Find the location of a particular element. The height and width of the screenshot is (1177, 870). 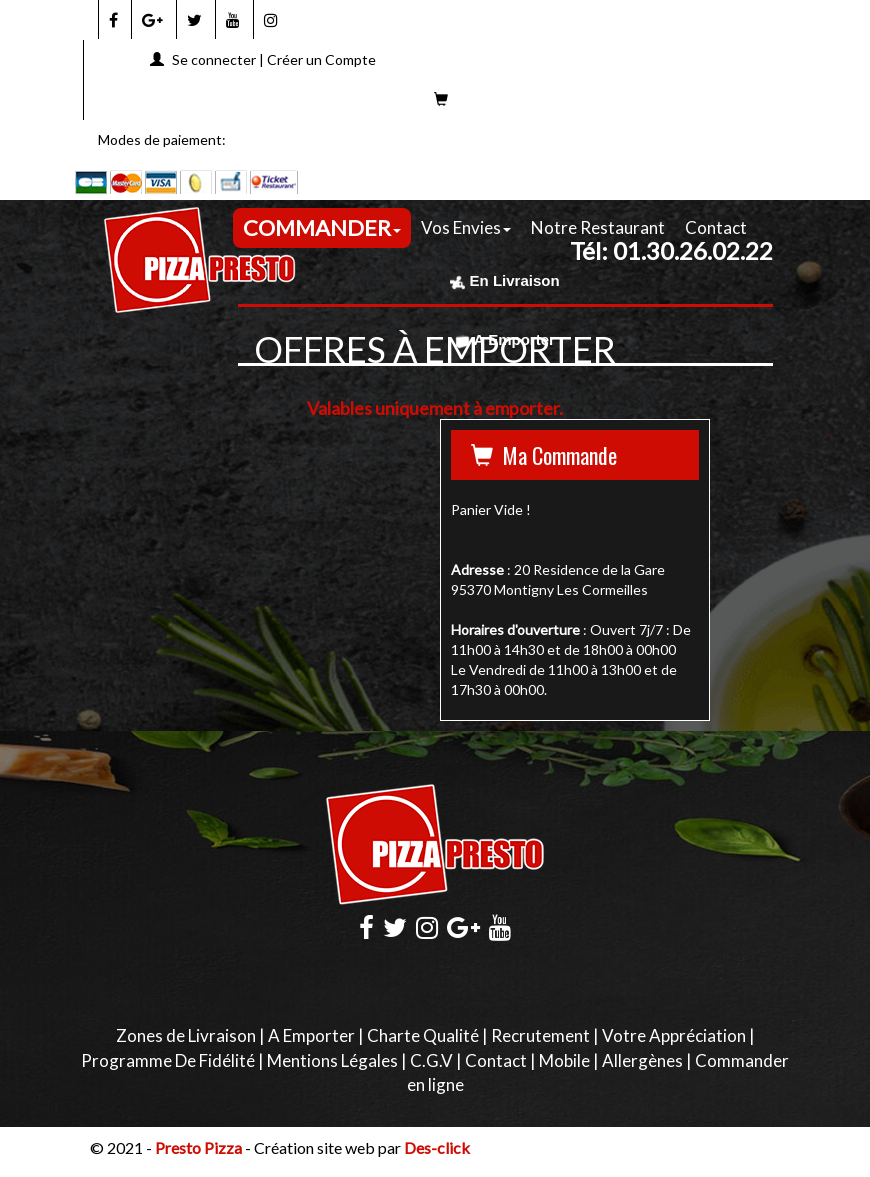

Notre Restaurant is located at coordinates (598, 227).